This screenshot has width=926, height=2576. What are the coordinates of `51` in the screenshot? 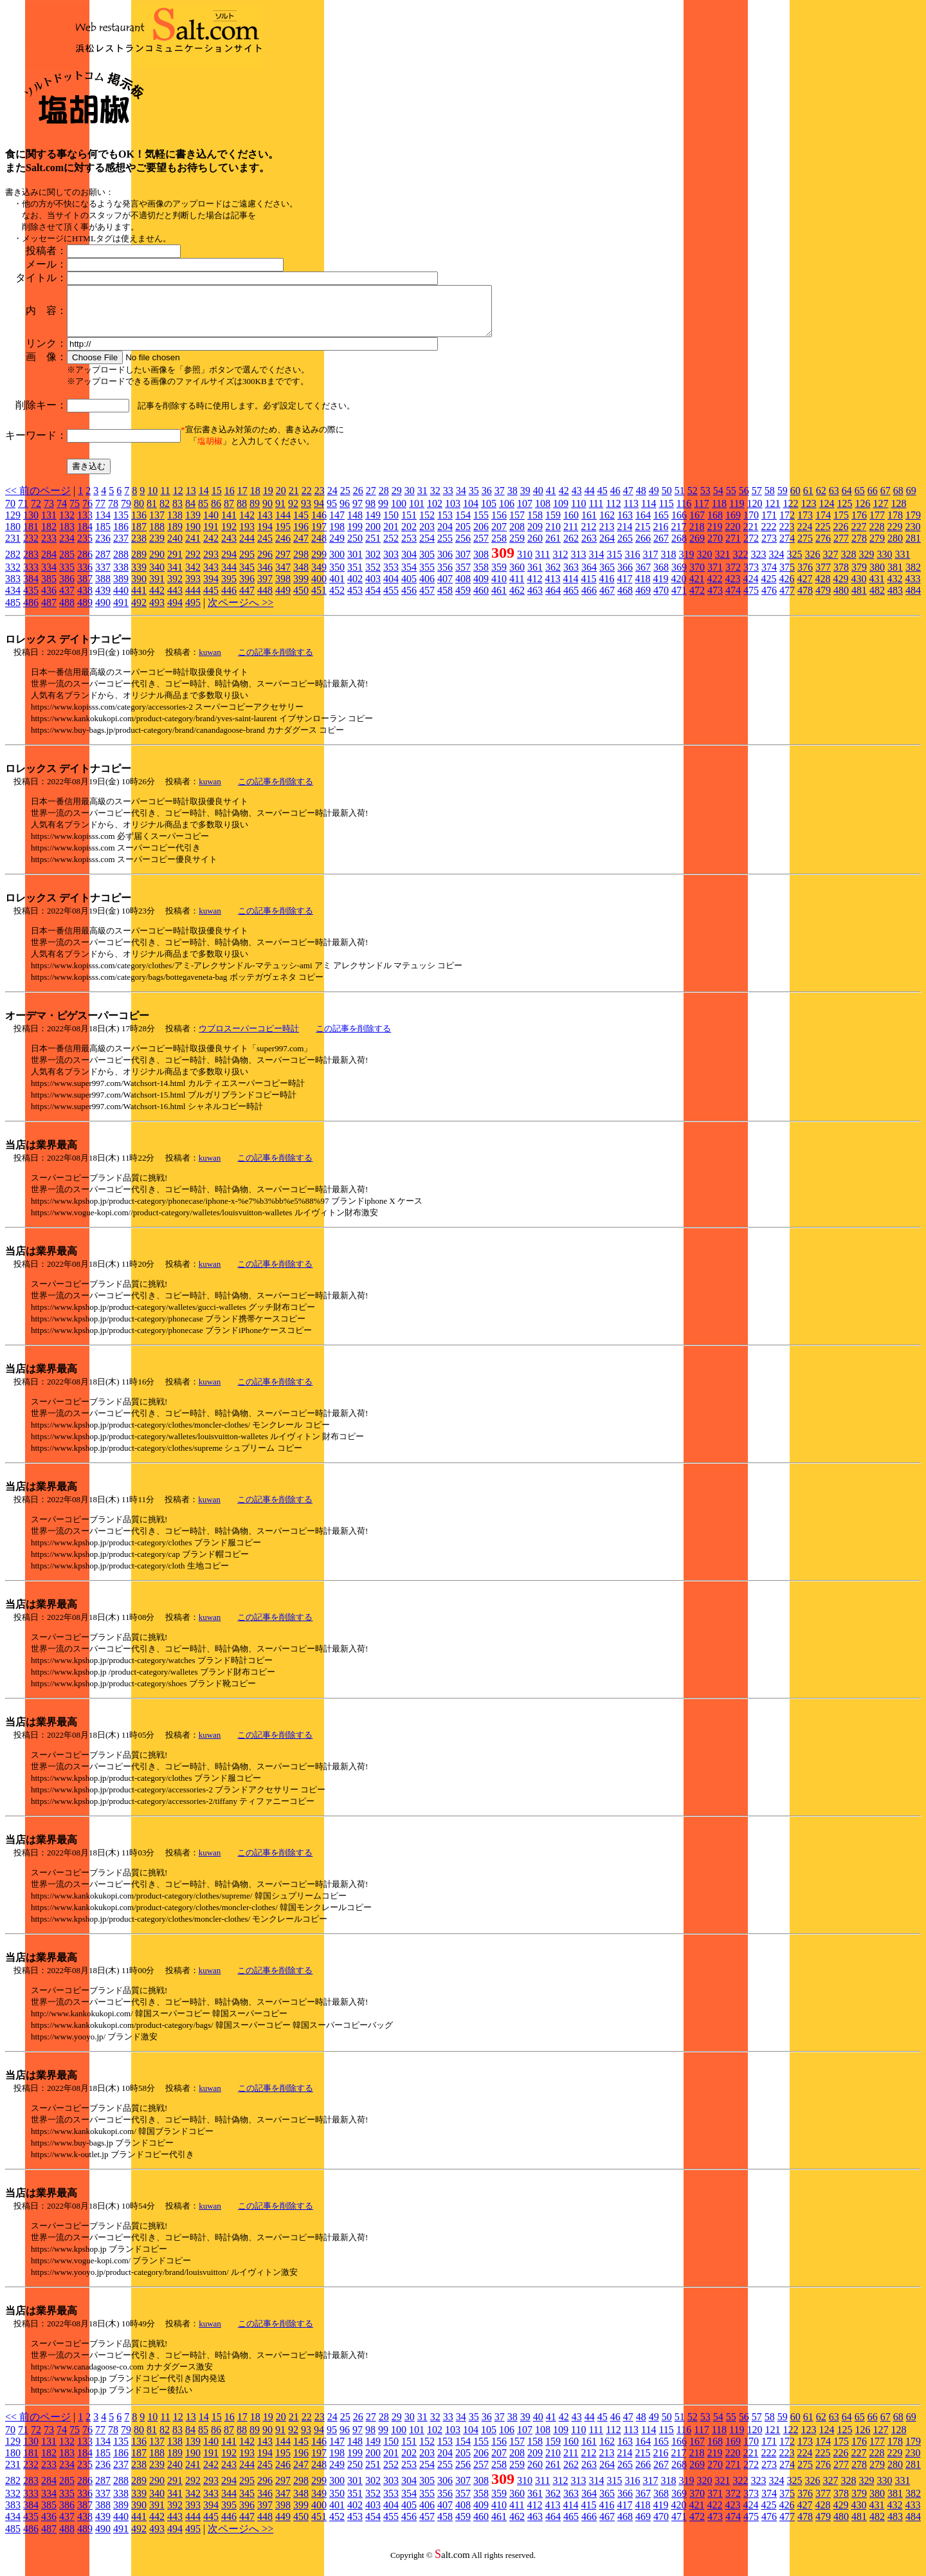 It's located at (680, 500).